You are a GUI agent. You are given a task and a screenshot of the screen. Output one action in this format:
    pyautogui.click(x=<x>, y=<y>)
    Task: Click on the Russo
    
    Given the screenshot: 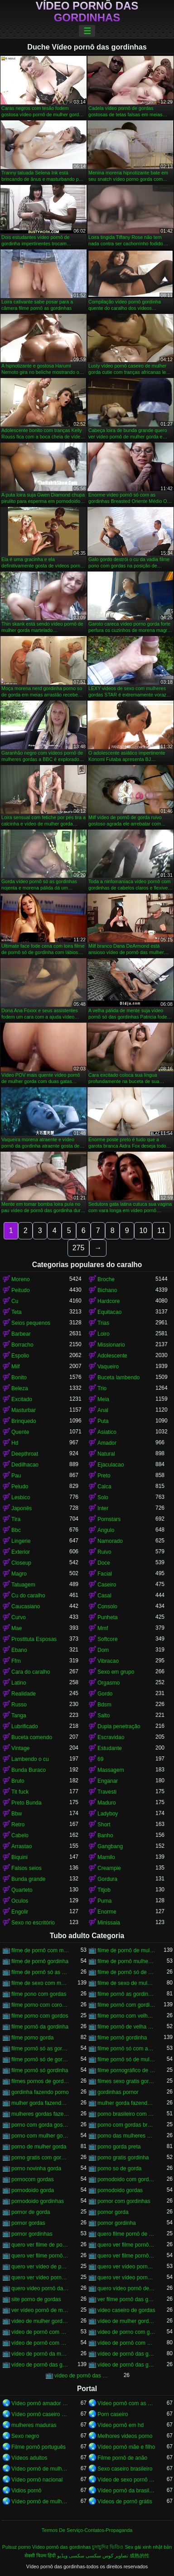 What is the action you would take?
    pyautogui.click(x=19, y=1704)
    